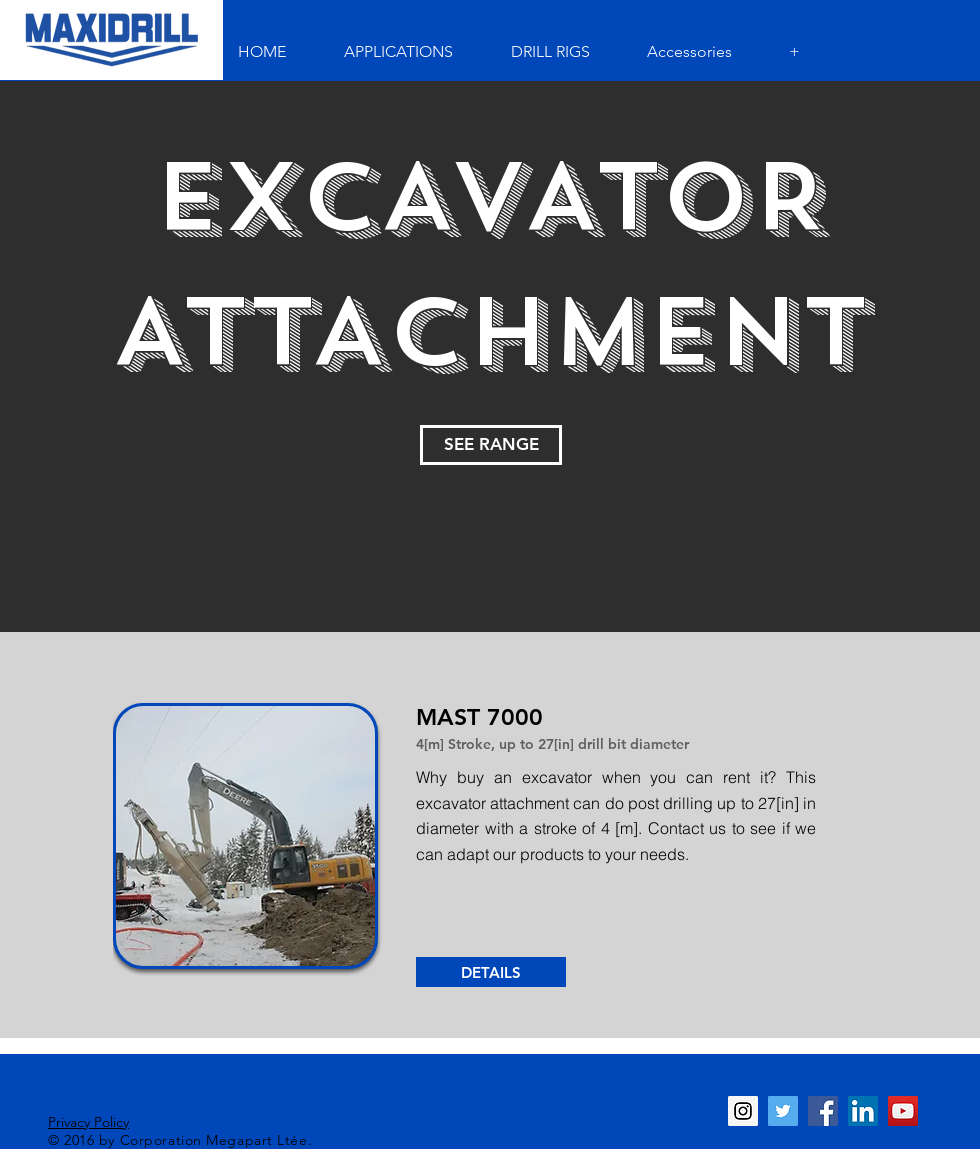  I want to click on [Facebook Social Icon], so click(823, 1111).